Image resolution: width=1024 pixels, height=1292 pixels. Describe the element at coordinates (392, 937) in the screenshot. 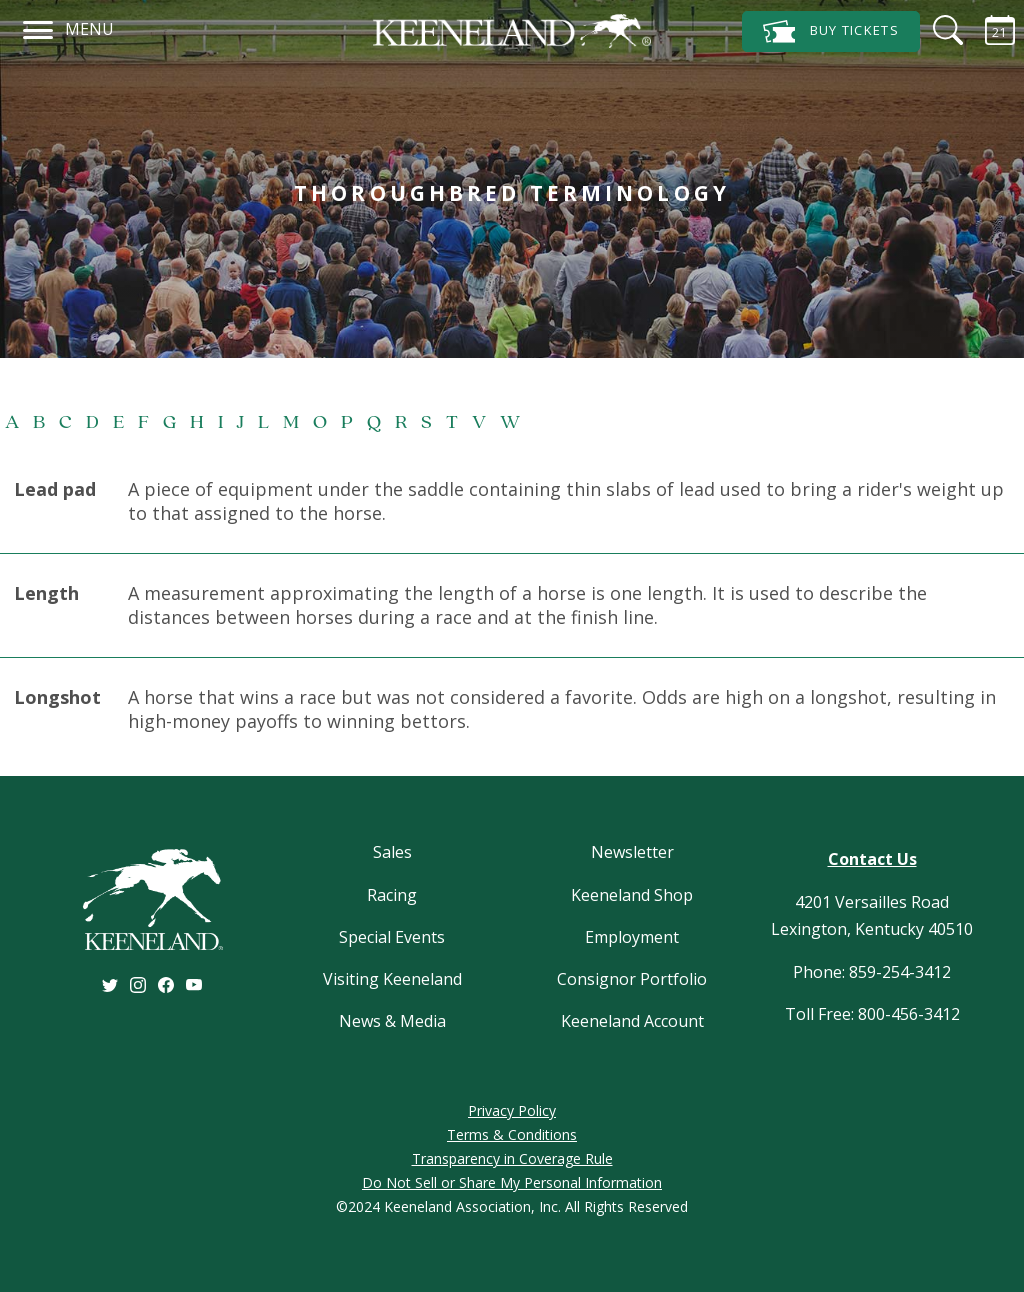

I see `Special Events` at that location.